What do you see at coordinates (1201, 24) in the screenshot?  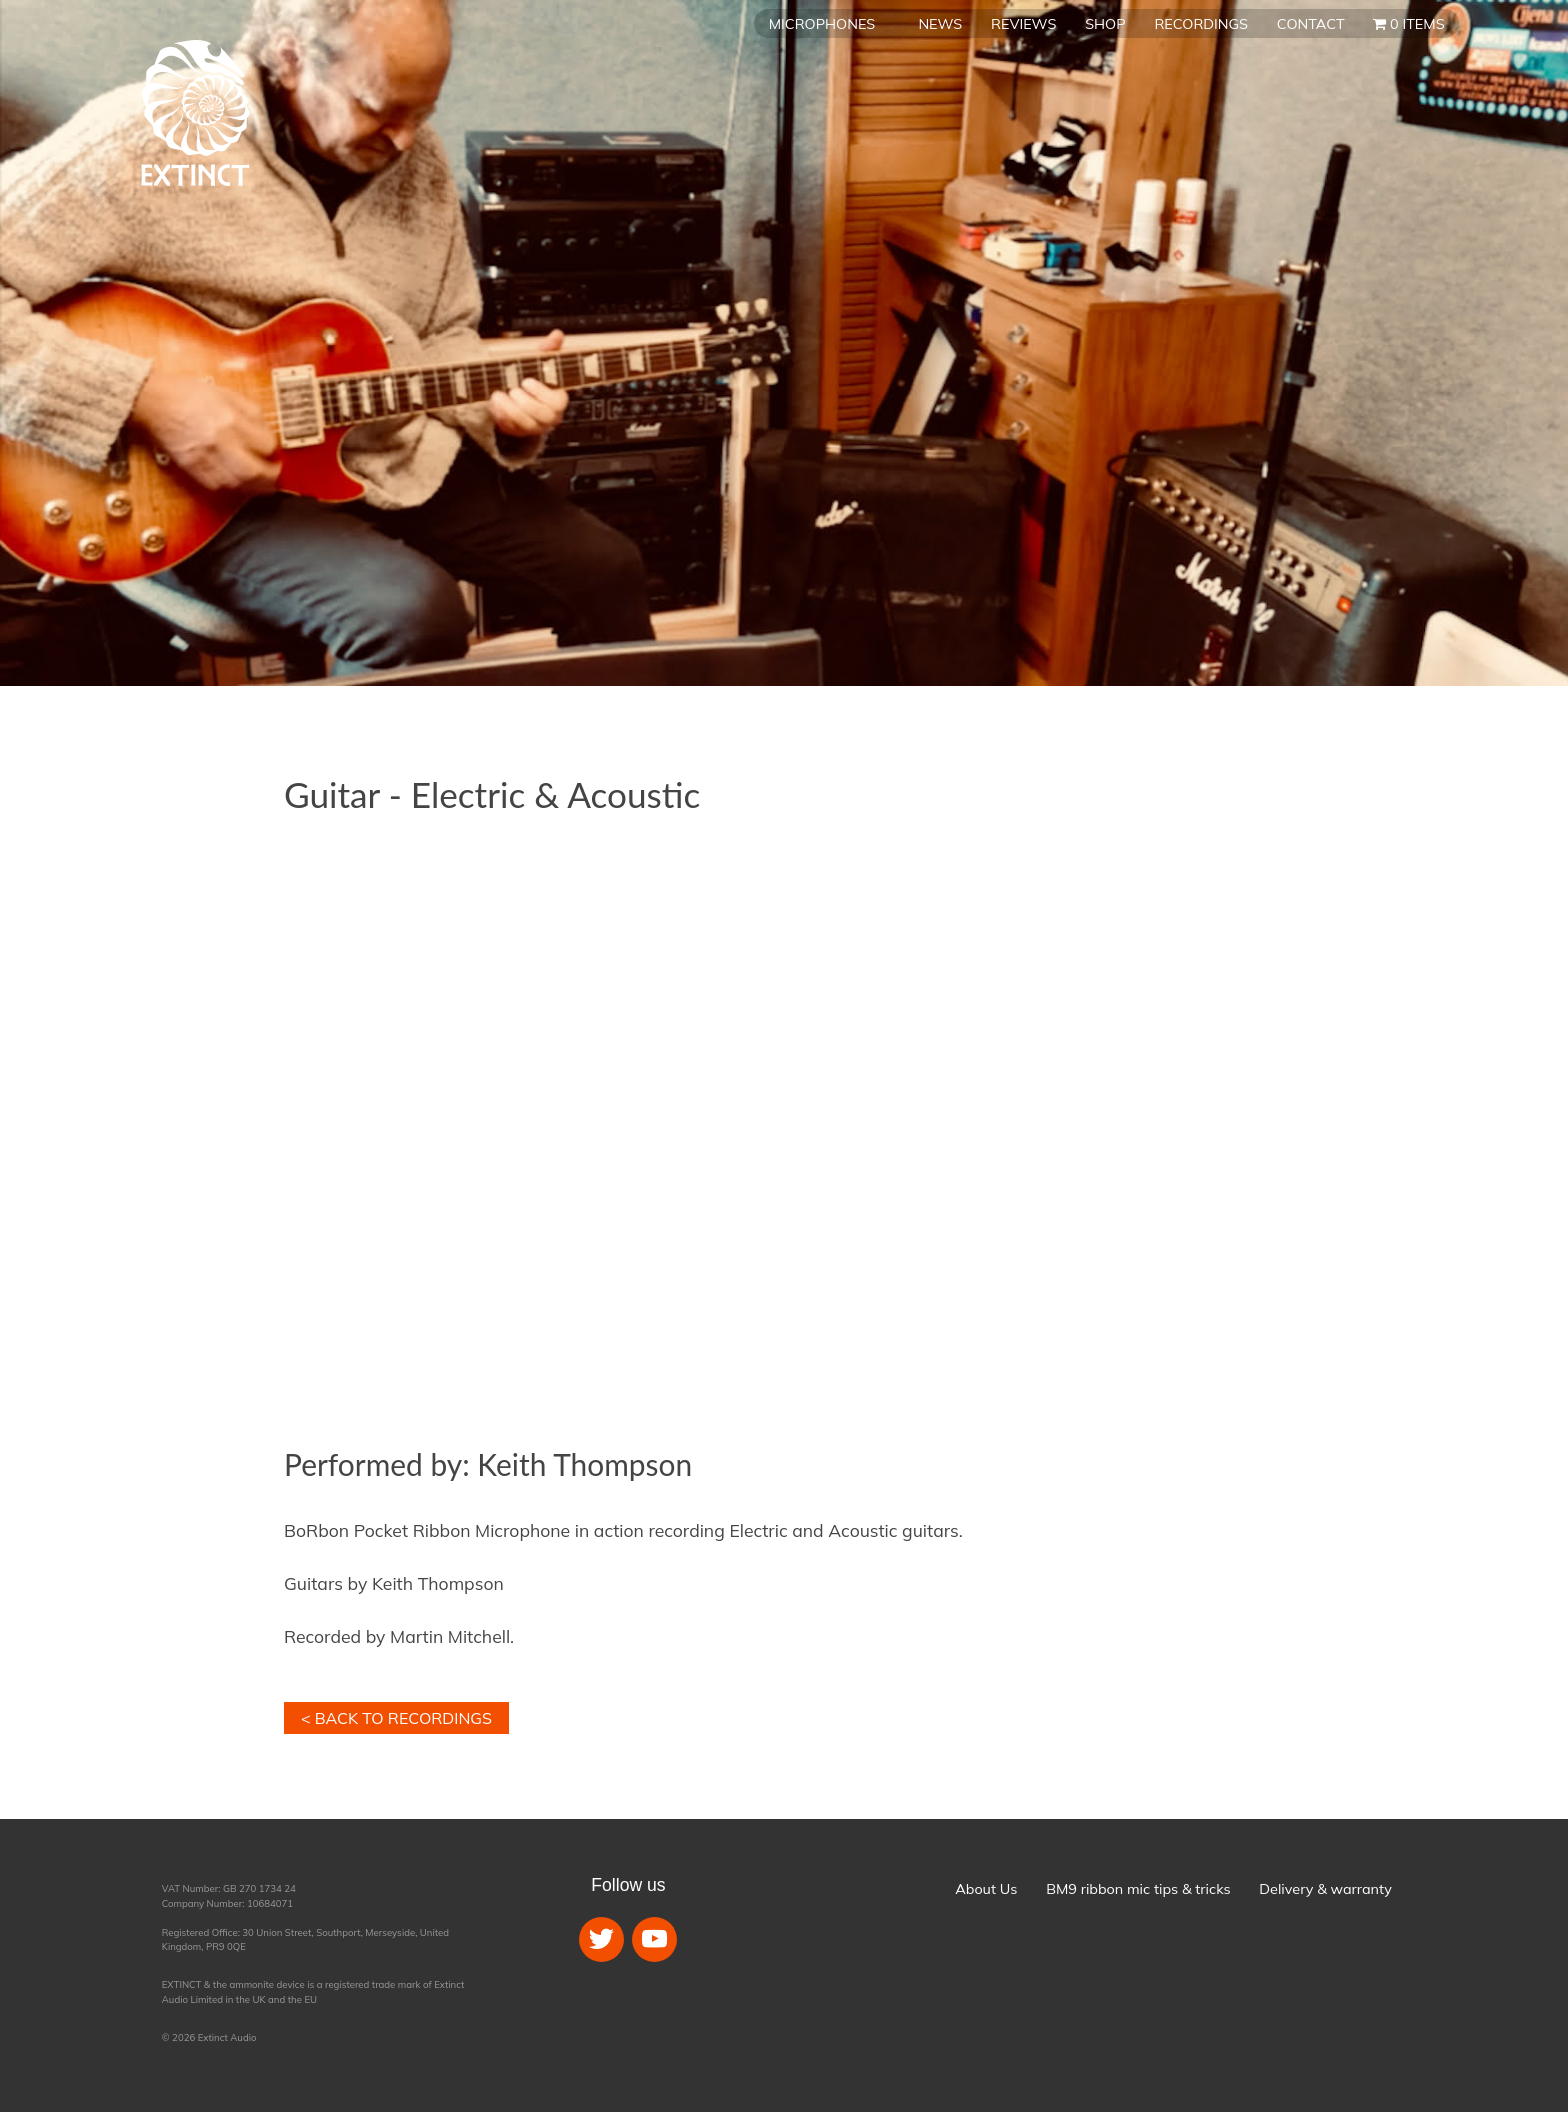 I see `Recordings` at bounding box center [1201, 24].